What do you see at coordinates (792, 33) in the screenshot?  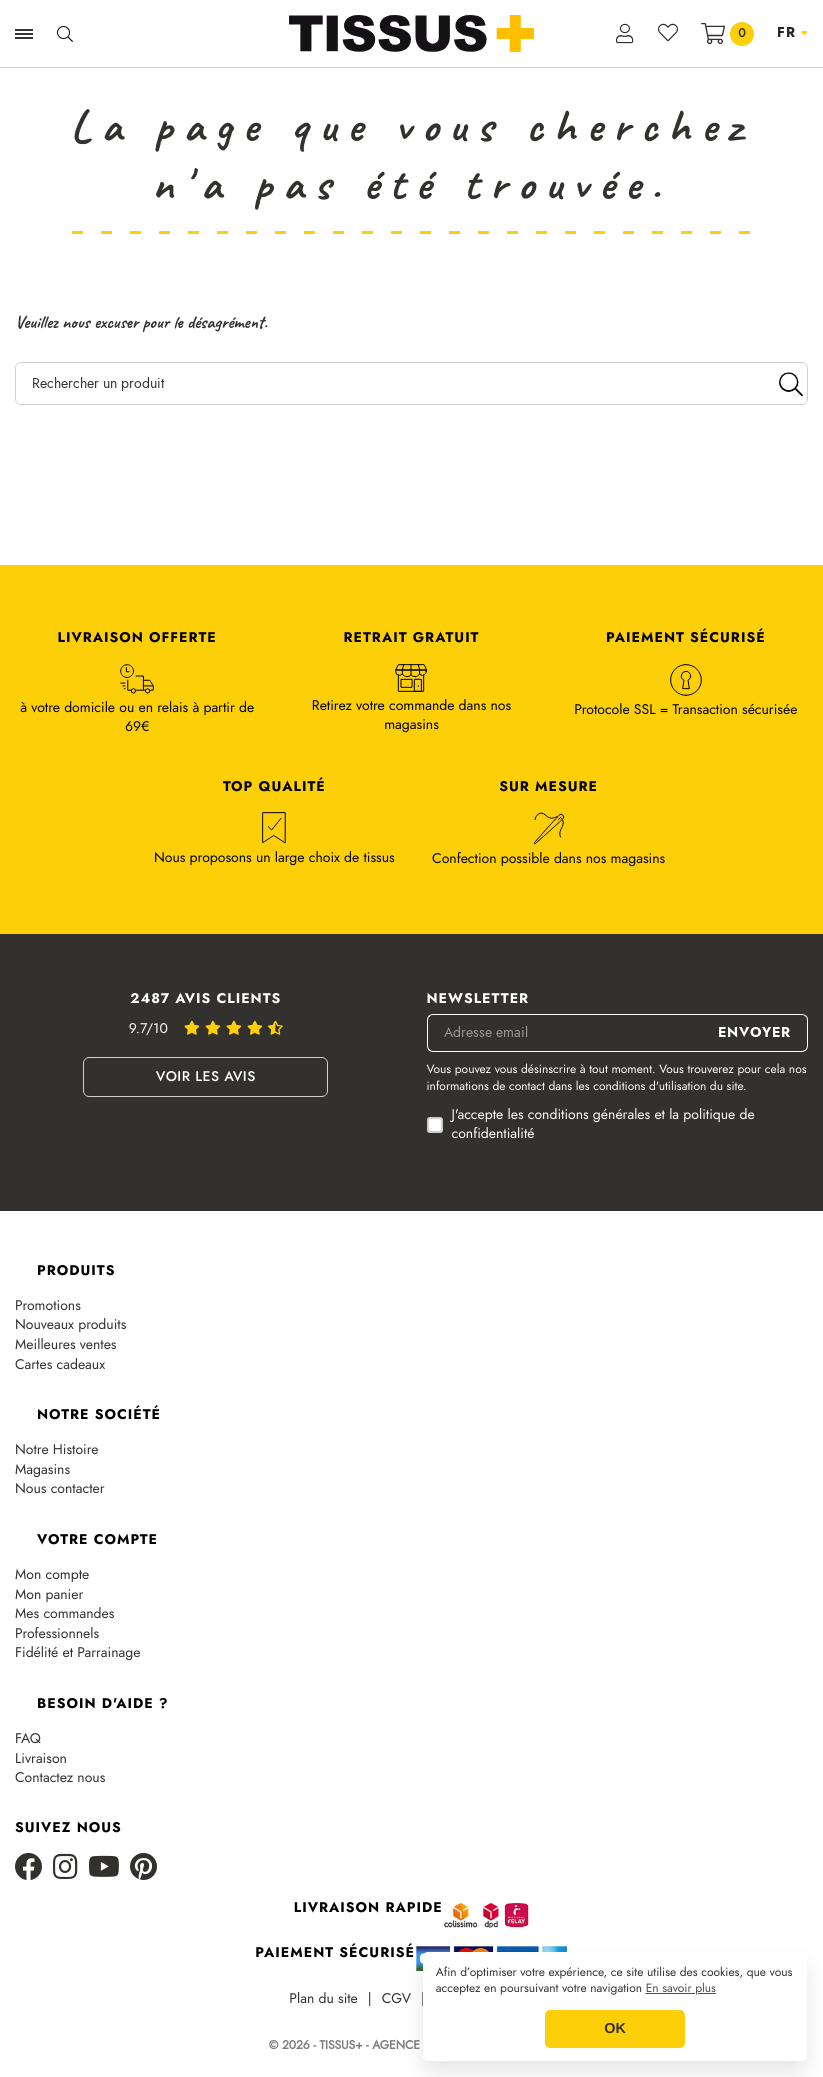 I see `[Sélecteur de langue]` at bounding box center [792, 33].